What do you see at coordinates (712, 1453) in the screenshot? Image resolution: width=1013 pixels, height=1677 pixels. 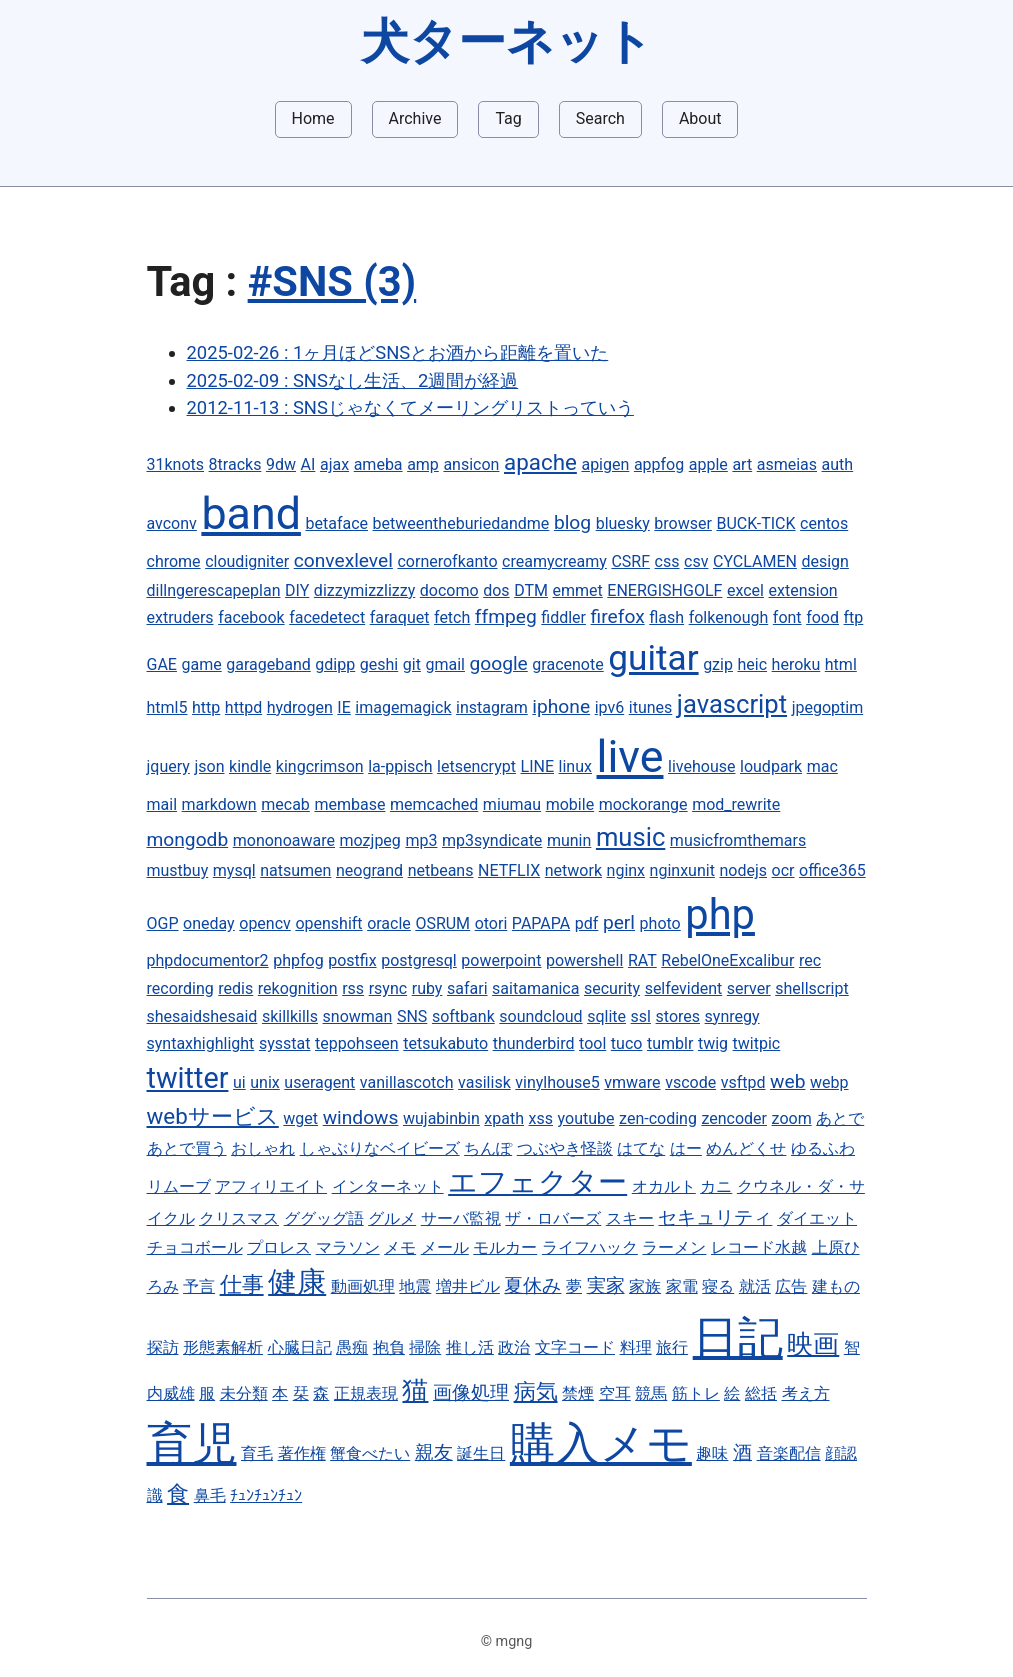 I see `趣味` at bounding box center [712, 1453].